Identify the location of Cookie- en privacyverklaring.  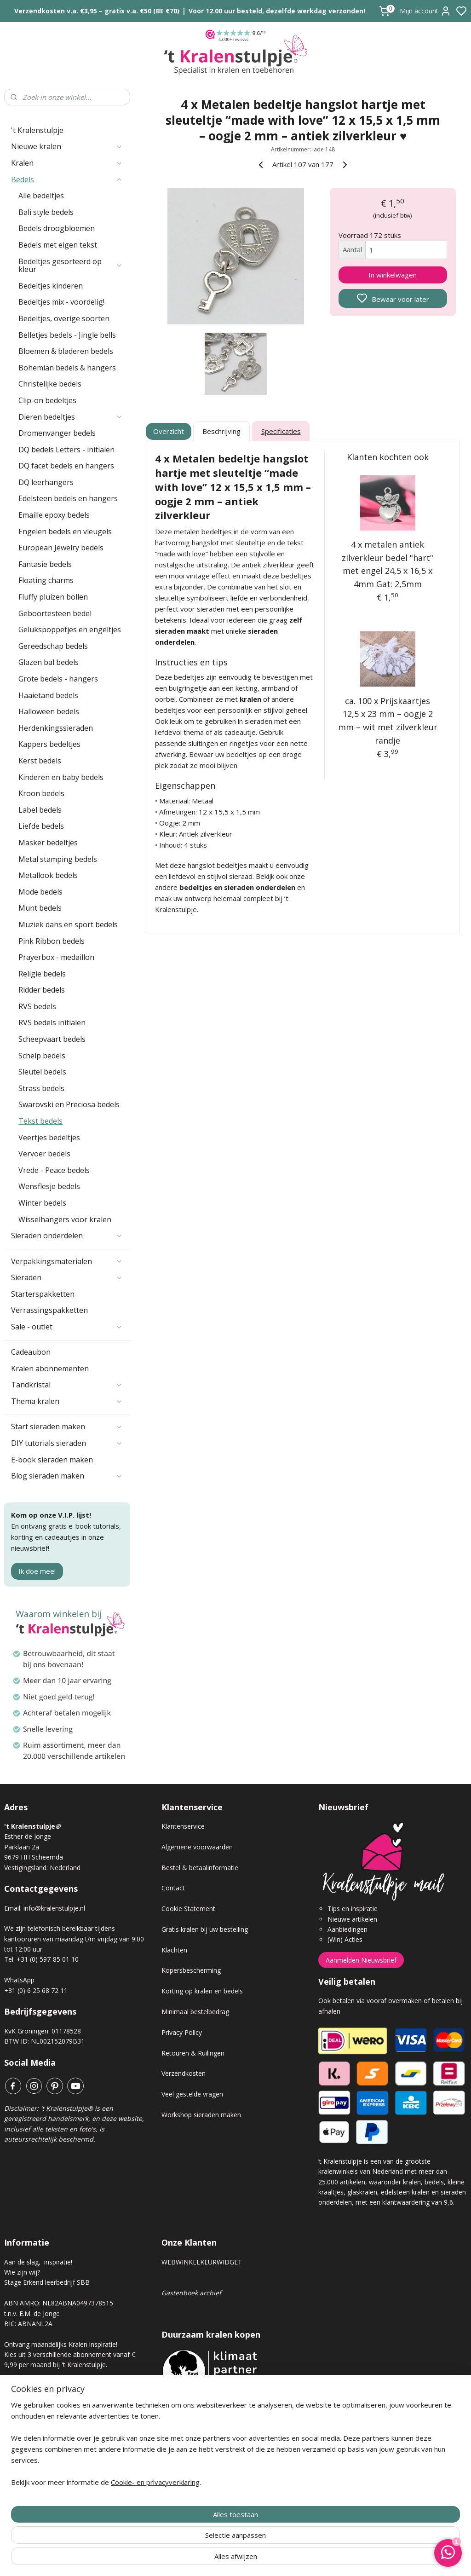
(155, 2559).